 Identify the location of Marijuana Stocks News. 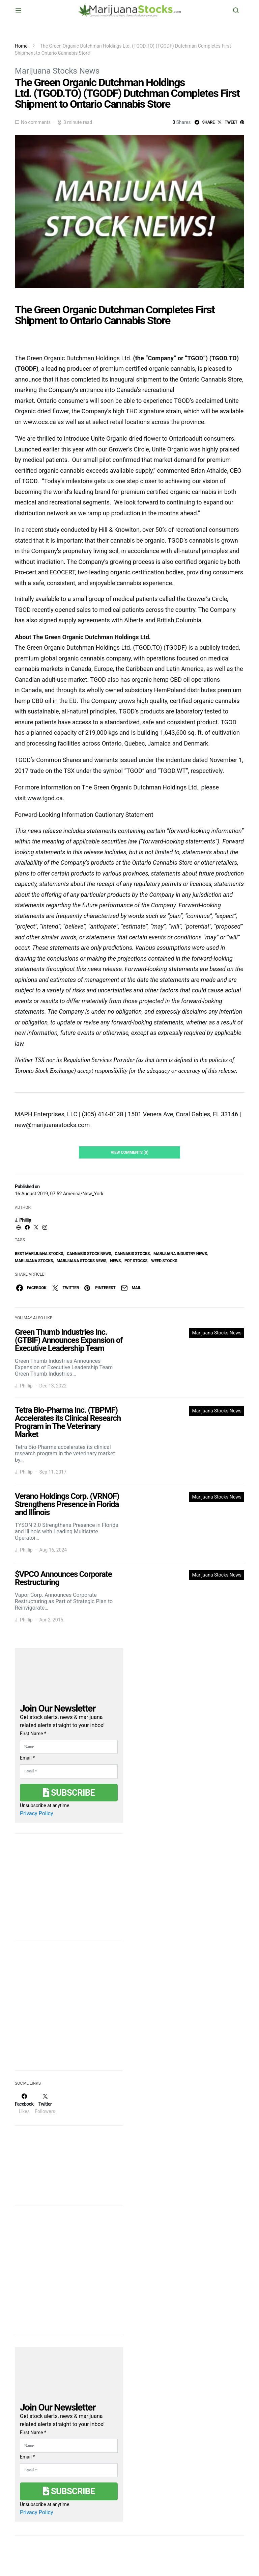
(57, 71).